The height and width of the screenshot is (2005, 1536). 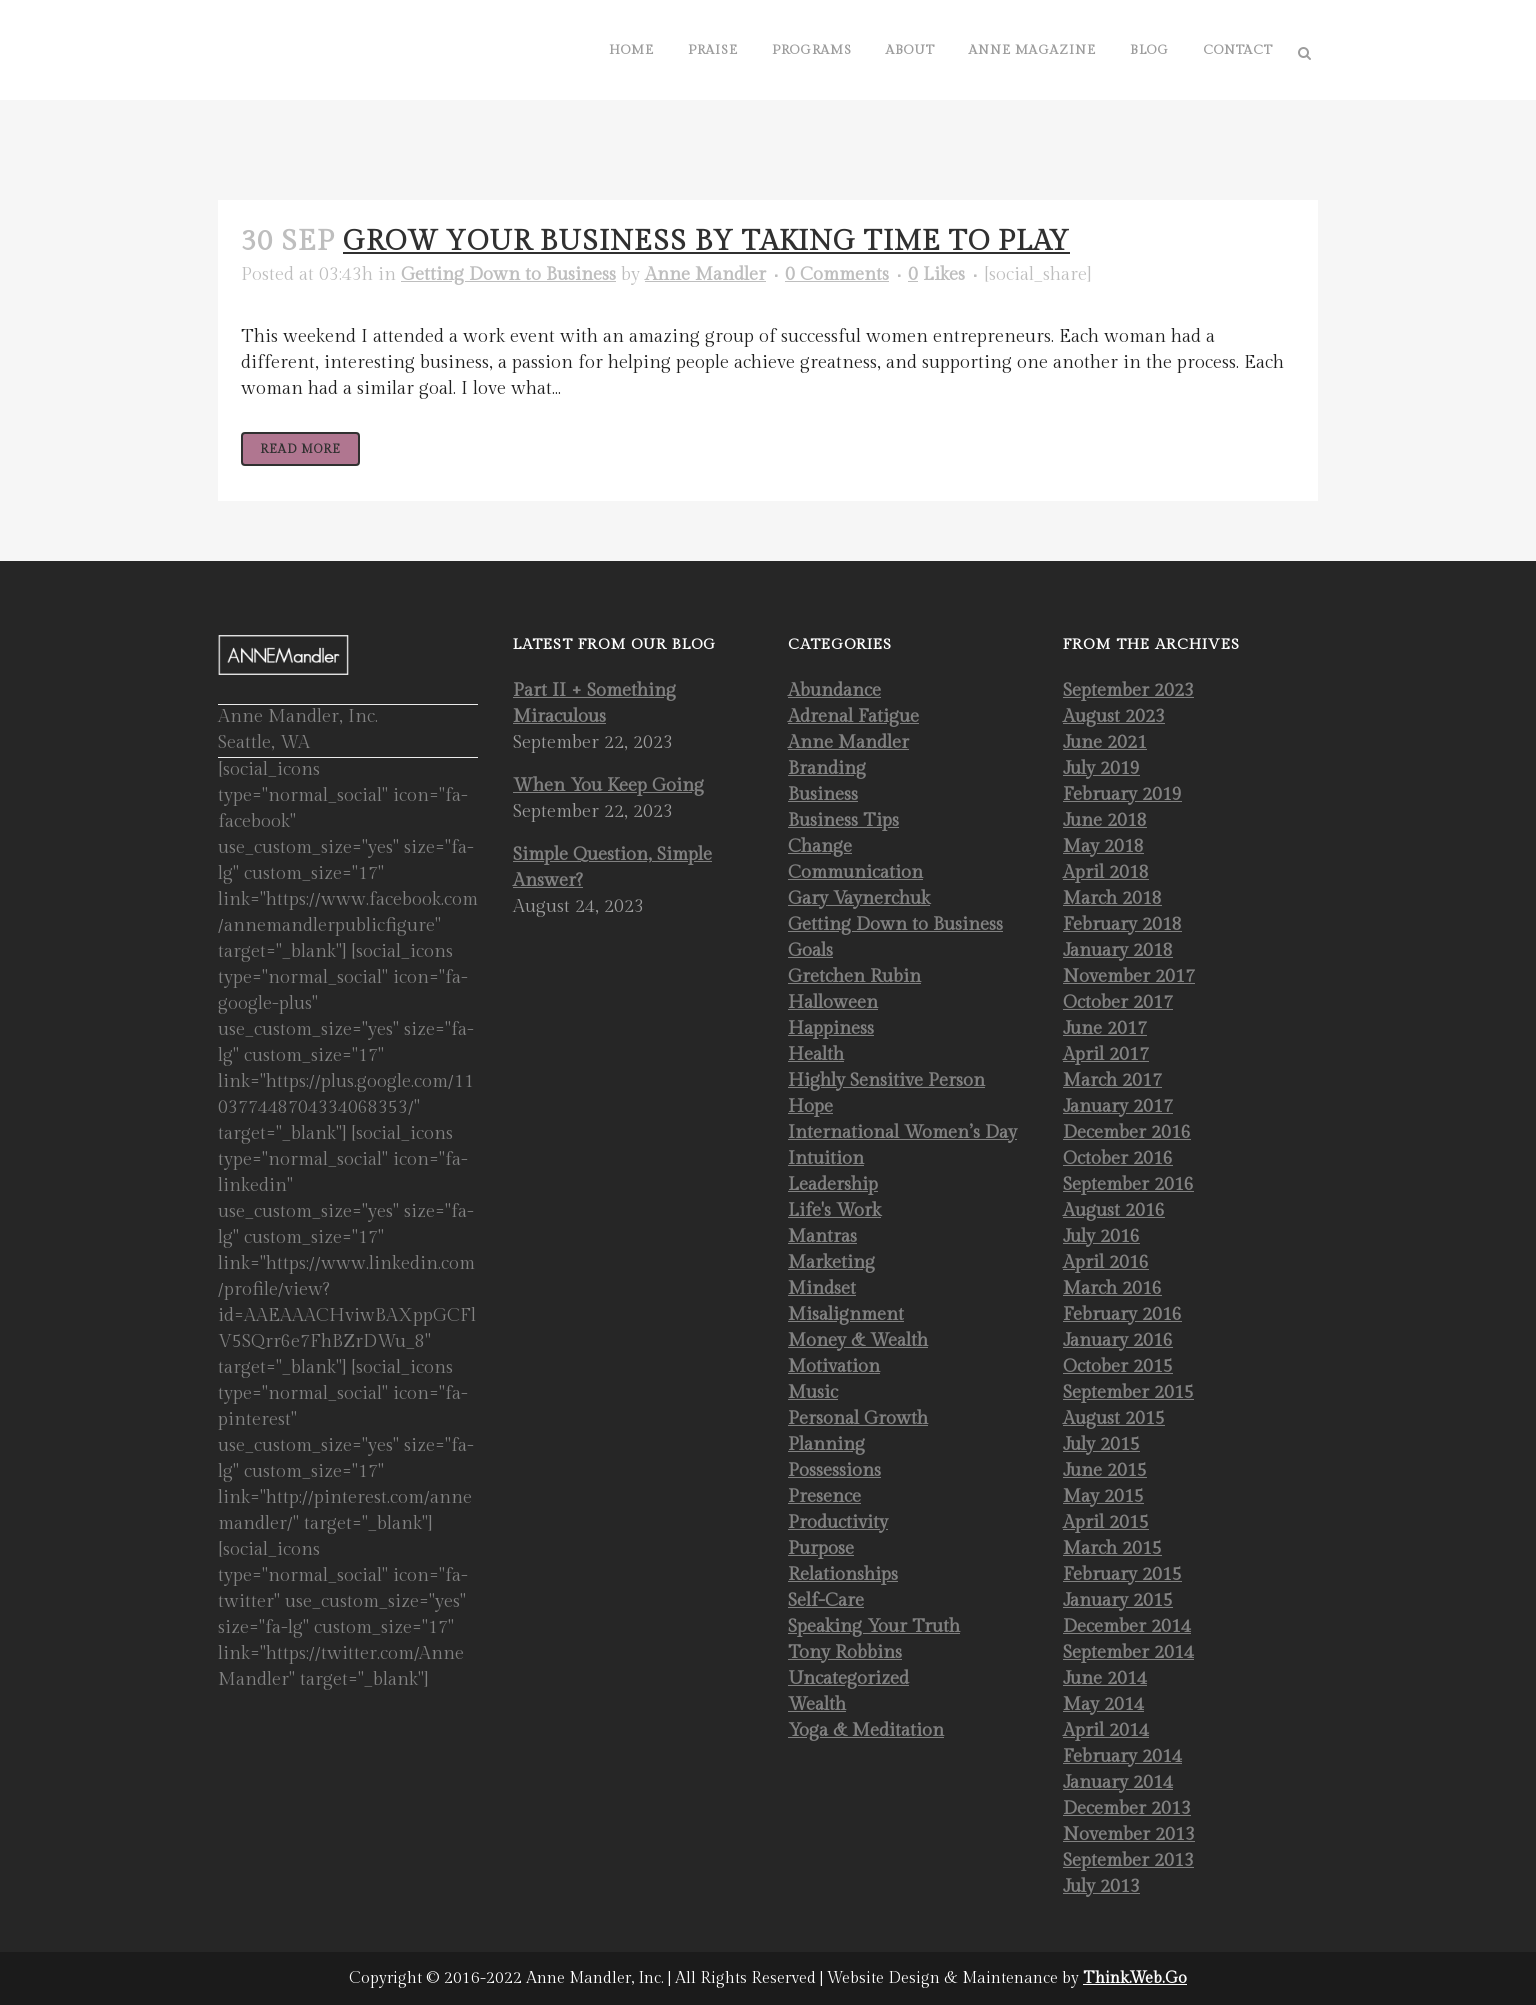 I want to click on April 2018, so click(x=1106, y=872).